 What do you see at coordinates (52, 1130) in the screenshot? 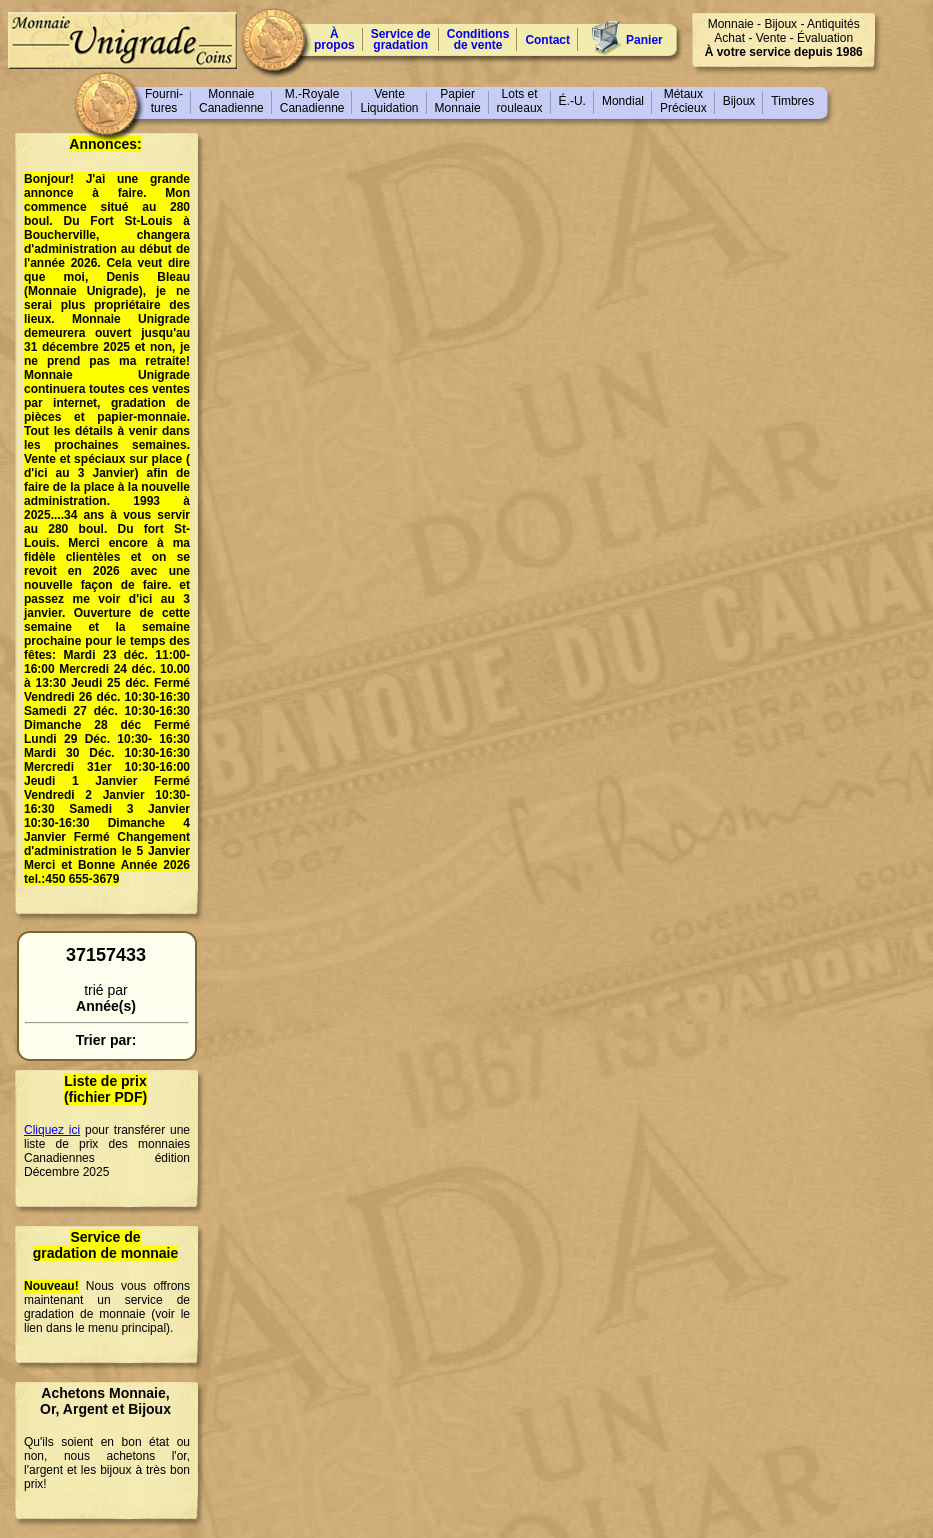
I see `Cliquez ici` at bounding box center [52, 1130].